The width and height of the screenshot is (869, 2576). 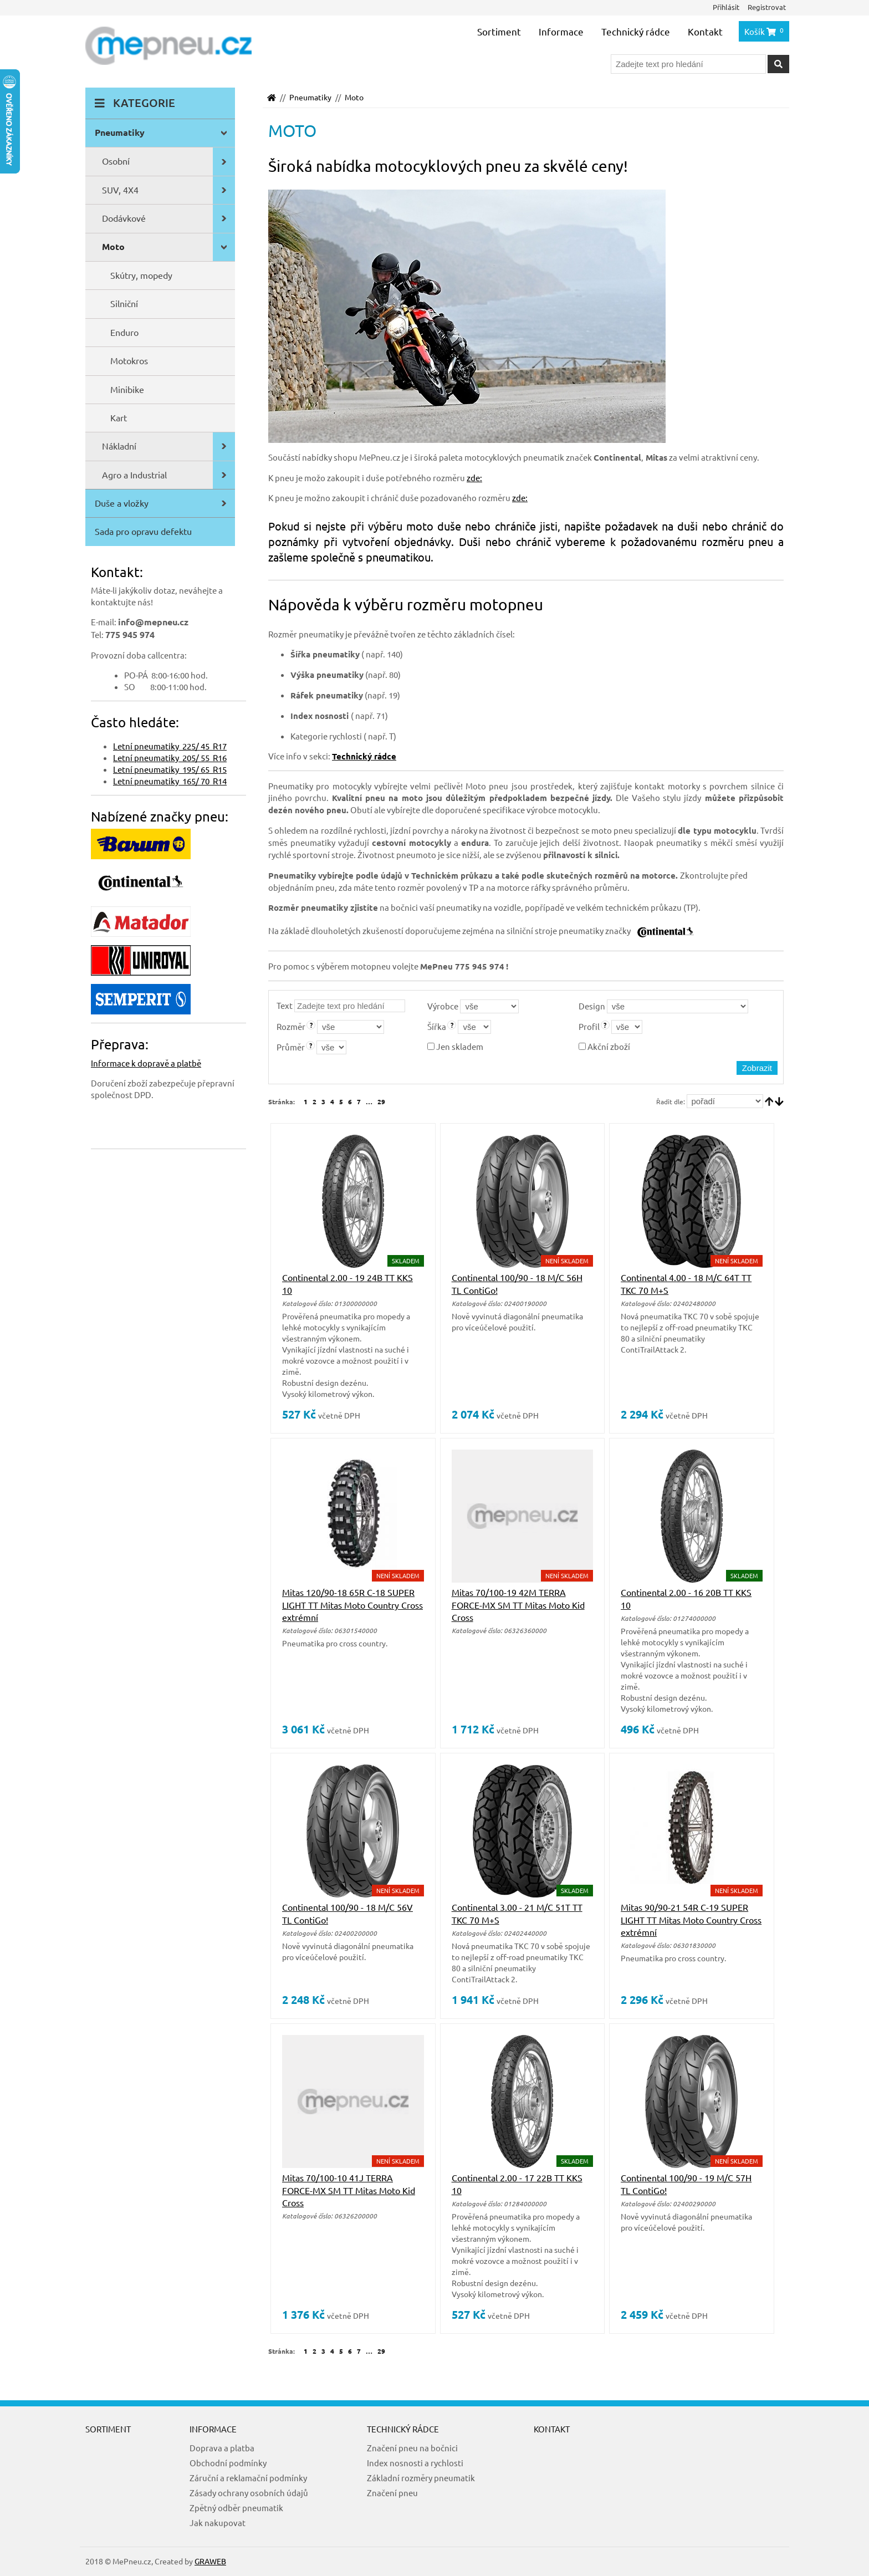 I want to click on Jak nakupovat, so click(x=218, y=2522).